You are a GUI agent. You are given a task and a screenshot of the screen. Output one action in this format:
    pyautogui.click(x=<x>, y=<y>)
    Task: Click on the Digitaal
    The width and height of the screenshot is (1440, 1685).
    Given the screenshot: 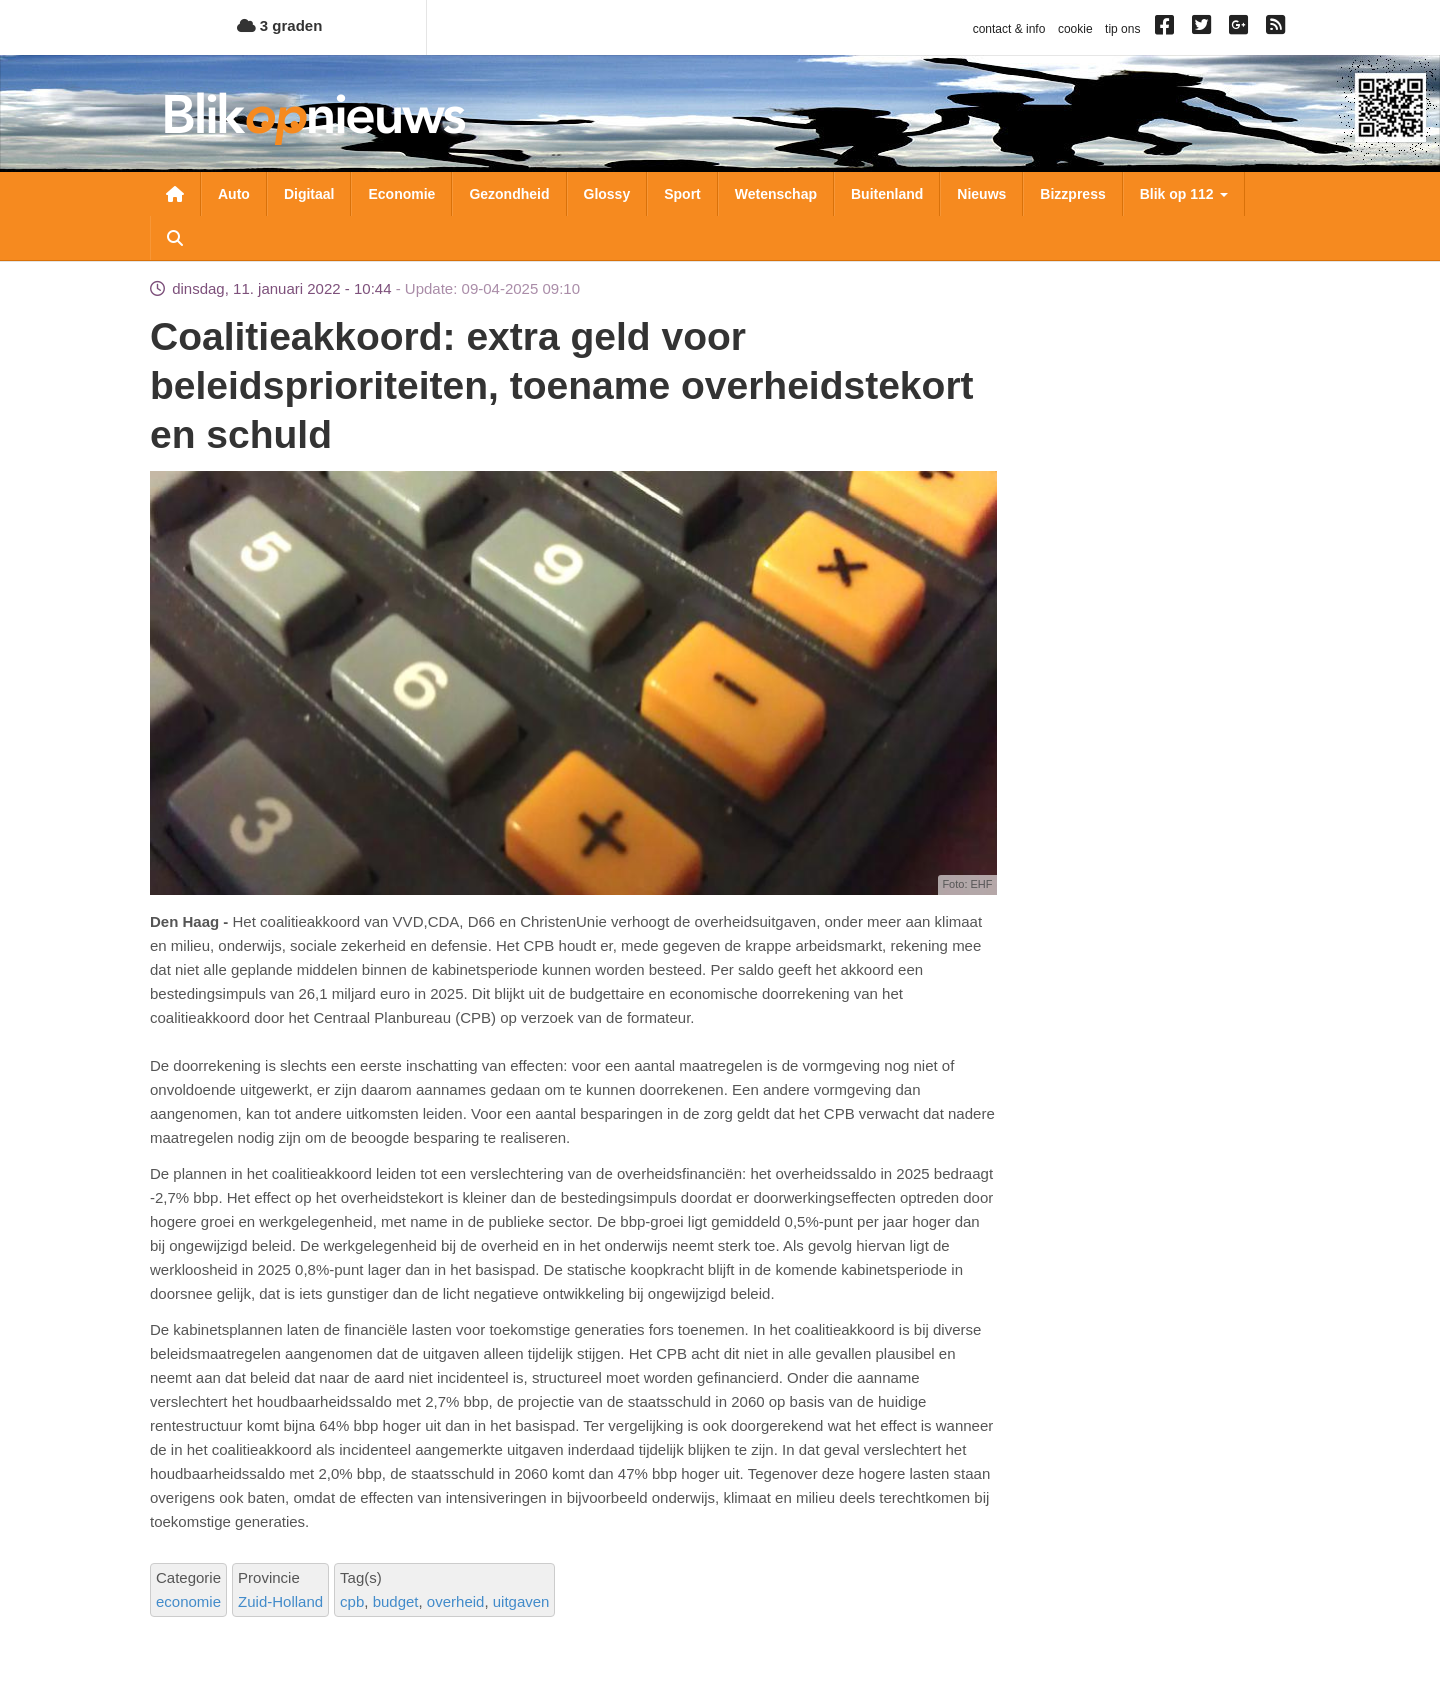 What is the action you would take?
    pyautogui.click(x=309, y=194)
    